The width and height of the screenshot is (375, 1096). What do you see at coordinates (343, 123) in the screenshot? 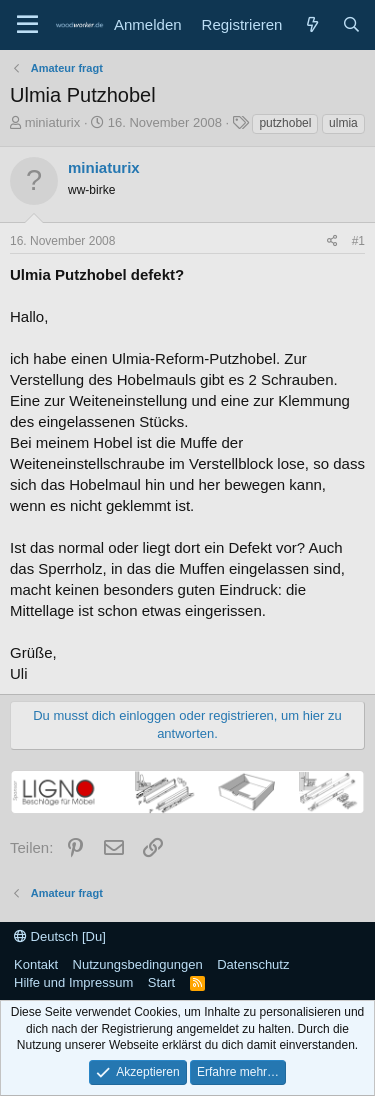
I see `ulmia` at bounding box center [343, 123].